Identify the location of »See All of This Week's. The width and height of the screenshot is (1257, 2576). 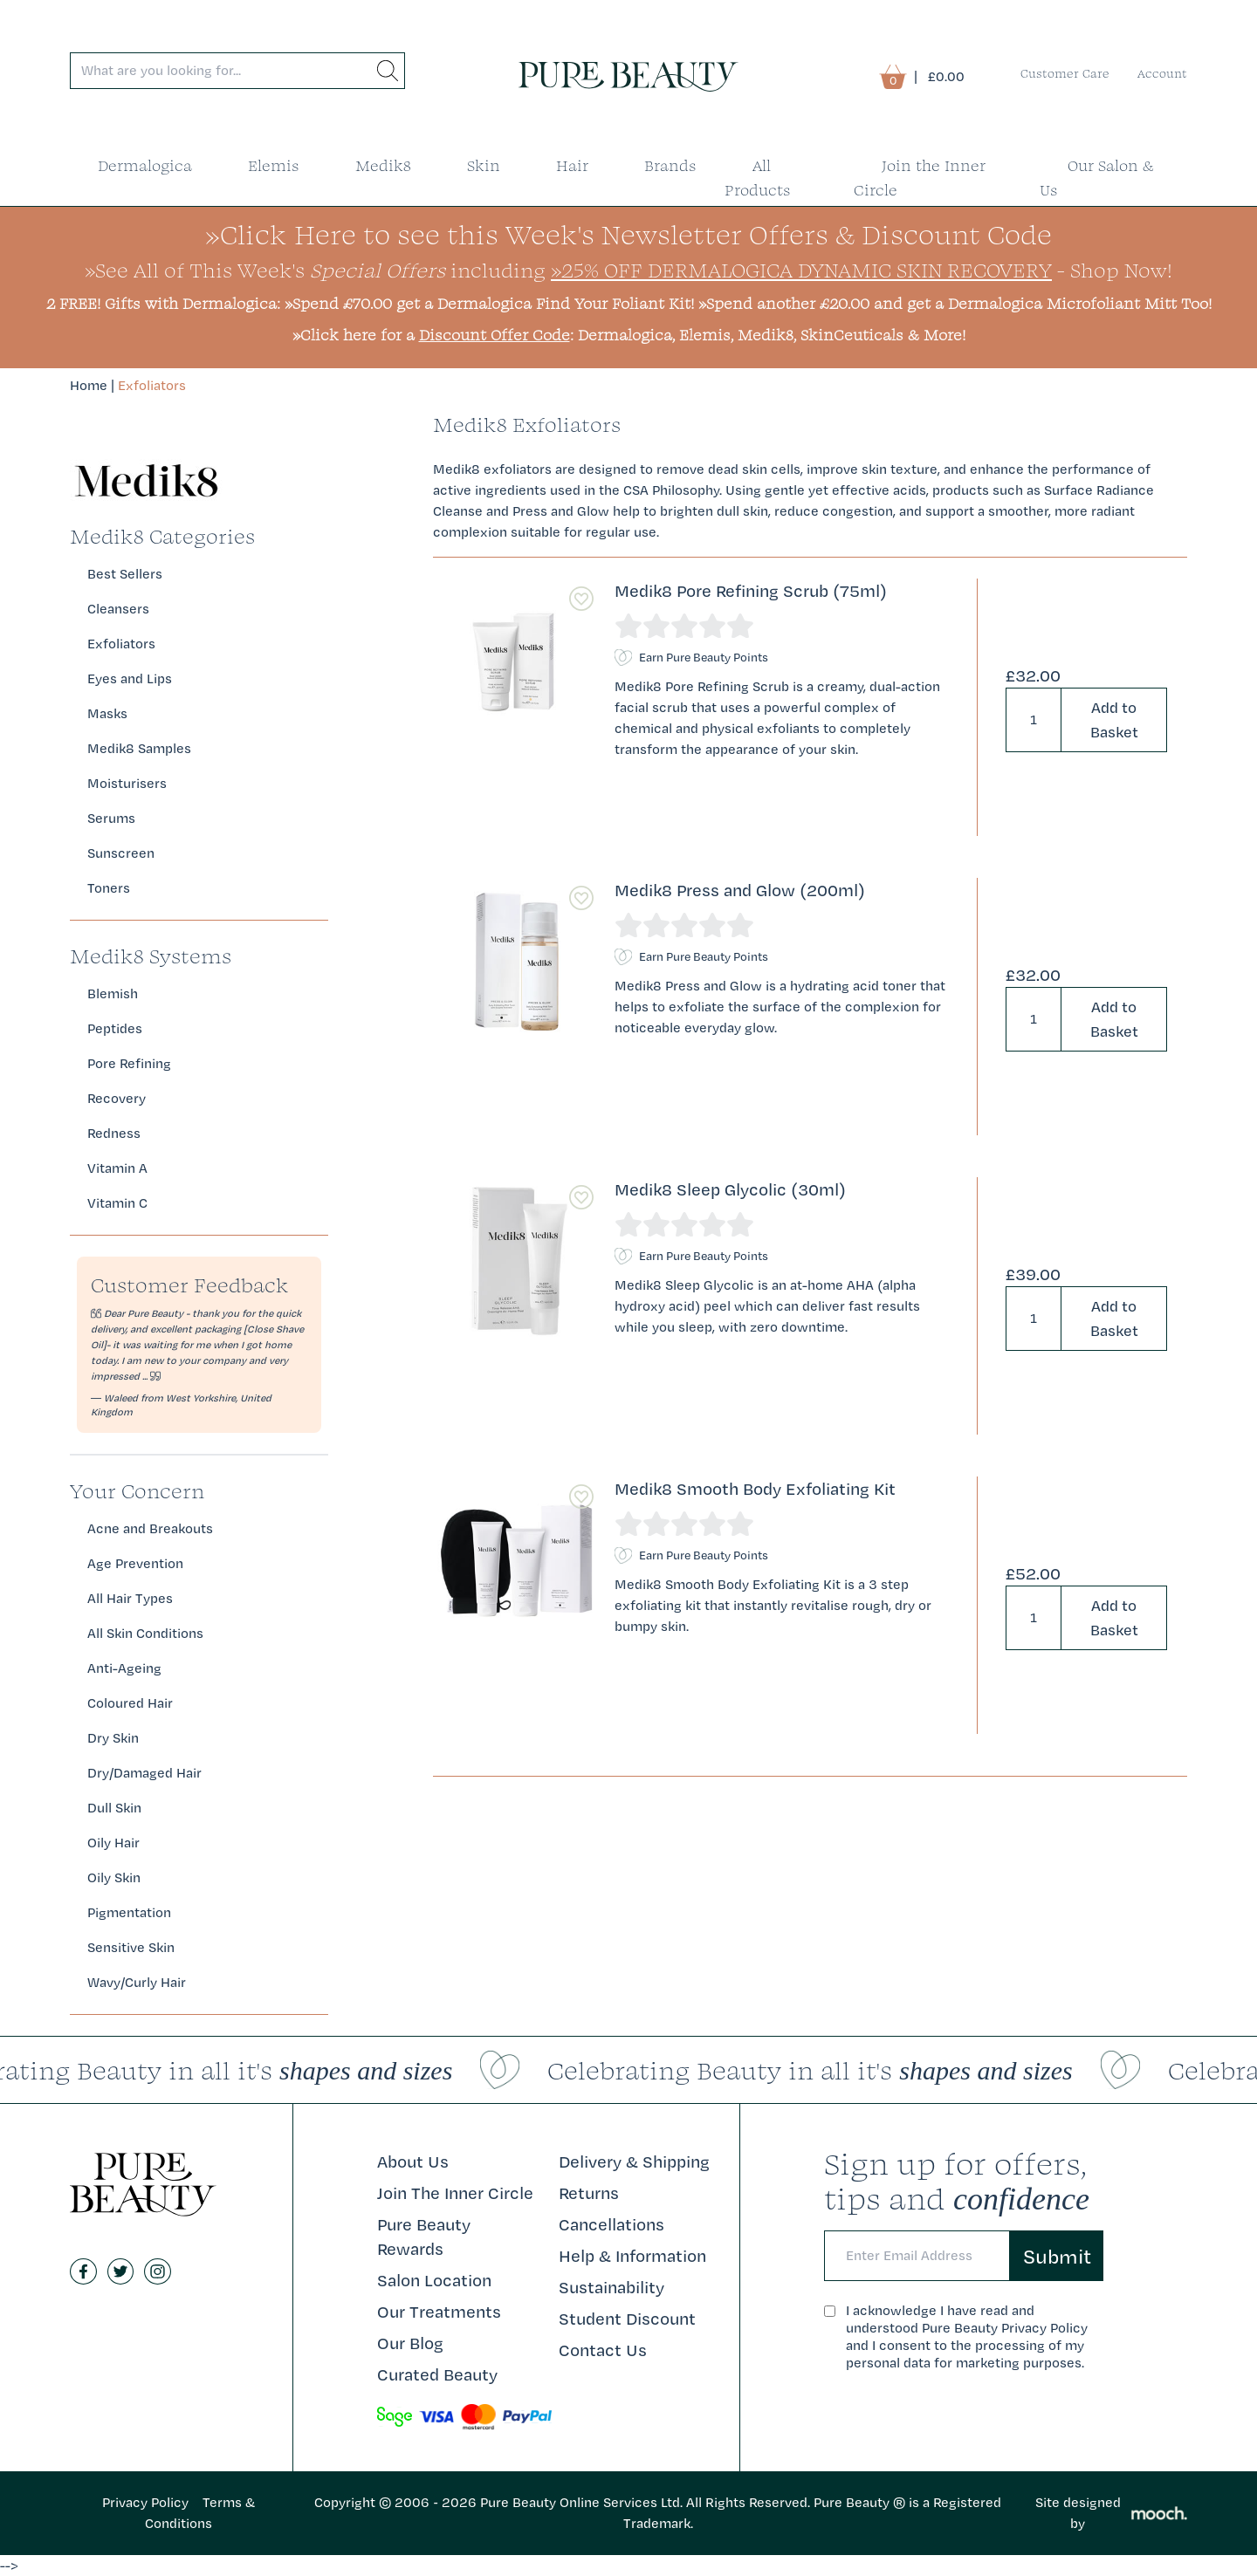
(265, 270).